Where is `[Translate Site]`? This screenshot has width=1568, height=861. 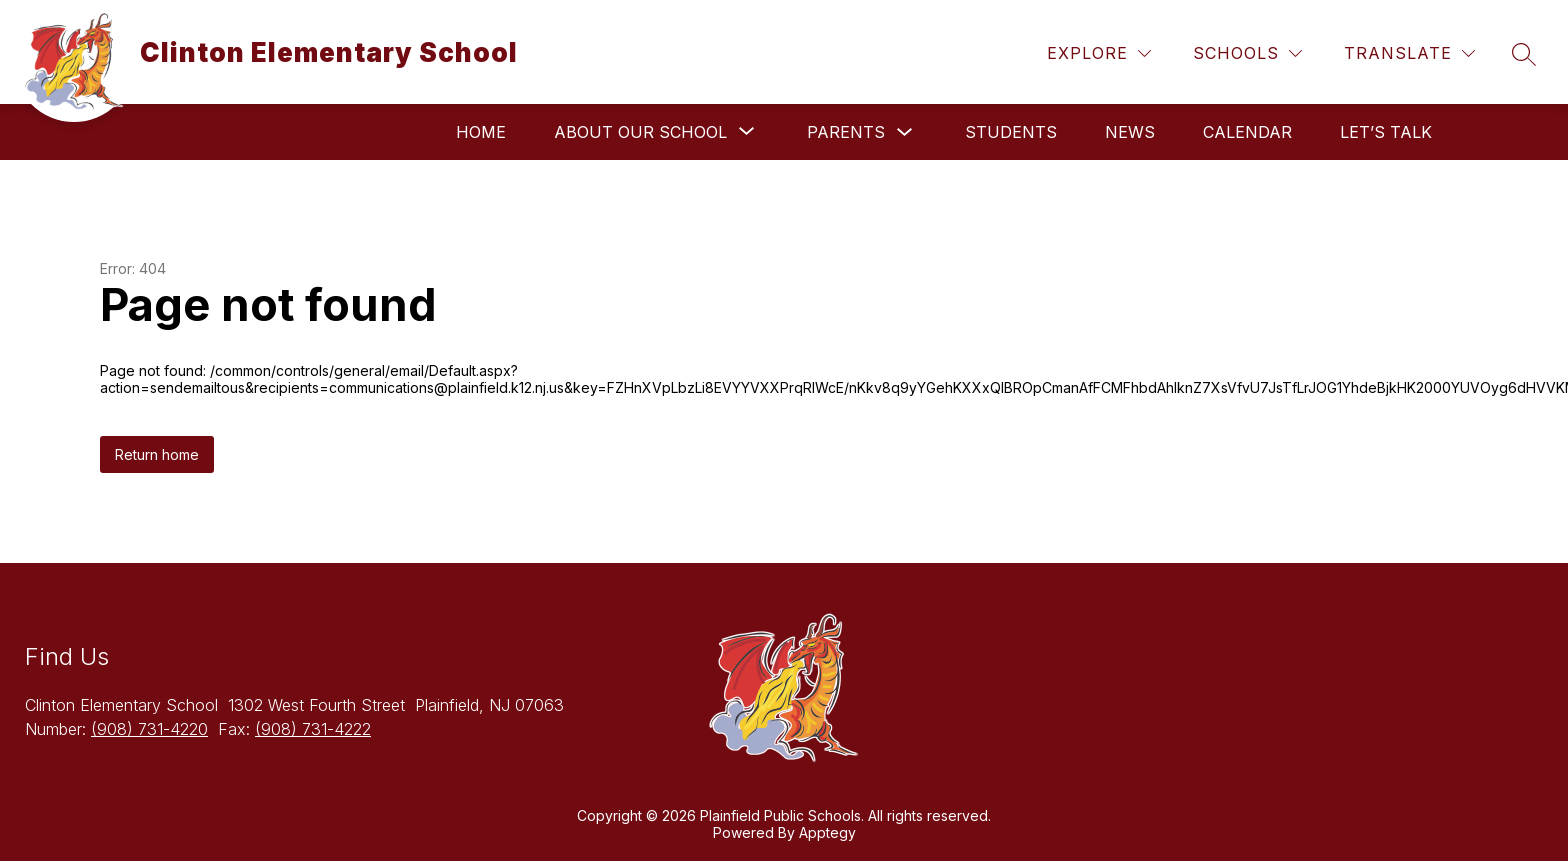
[Translate Site] is located at coordinates (1409, 53).